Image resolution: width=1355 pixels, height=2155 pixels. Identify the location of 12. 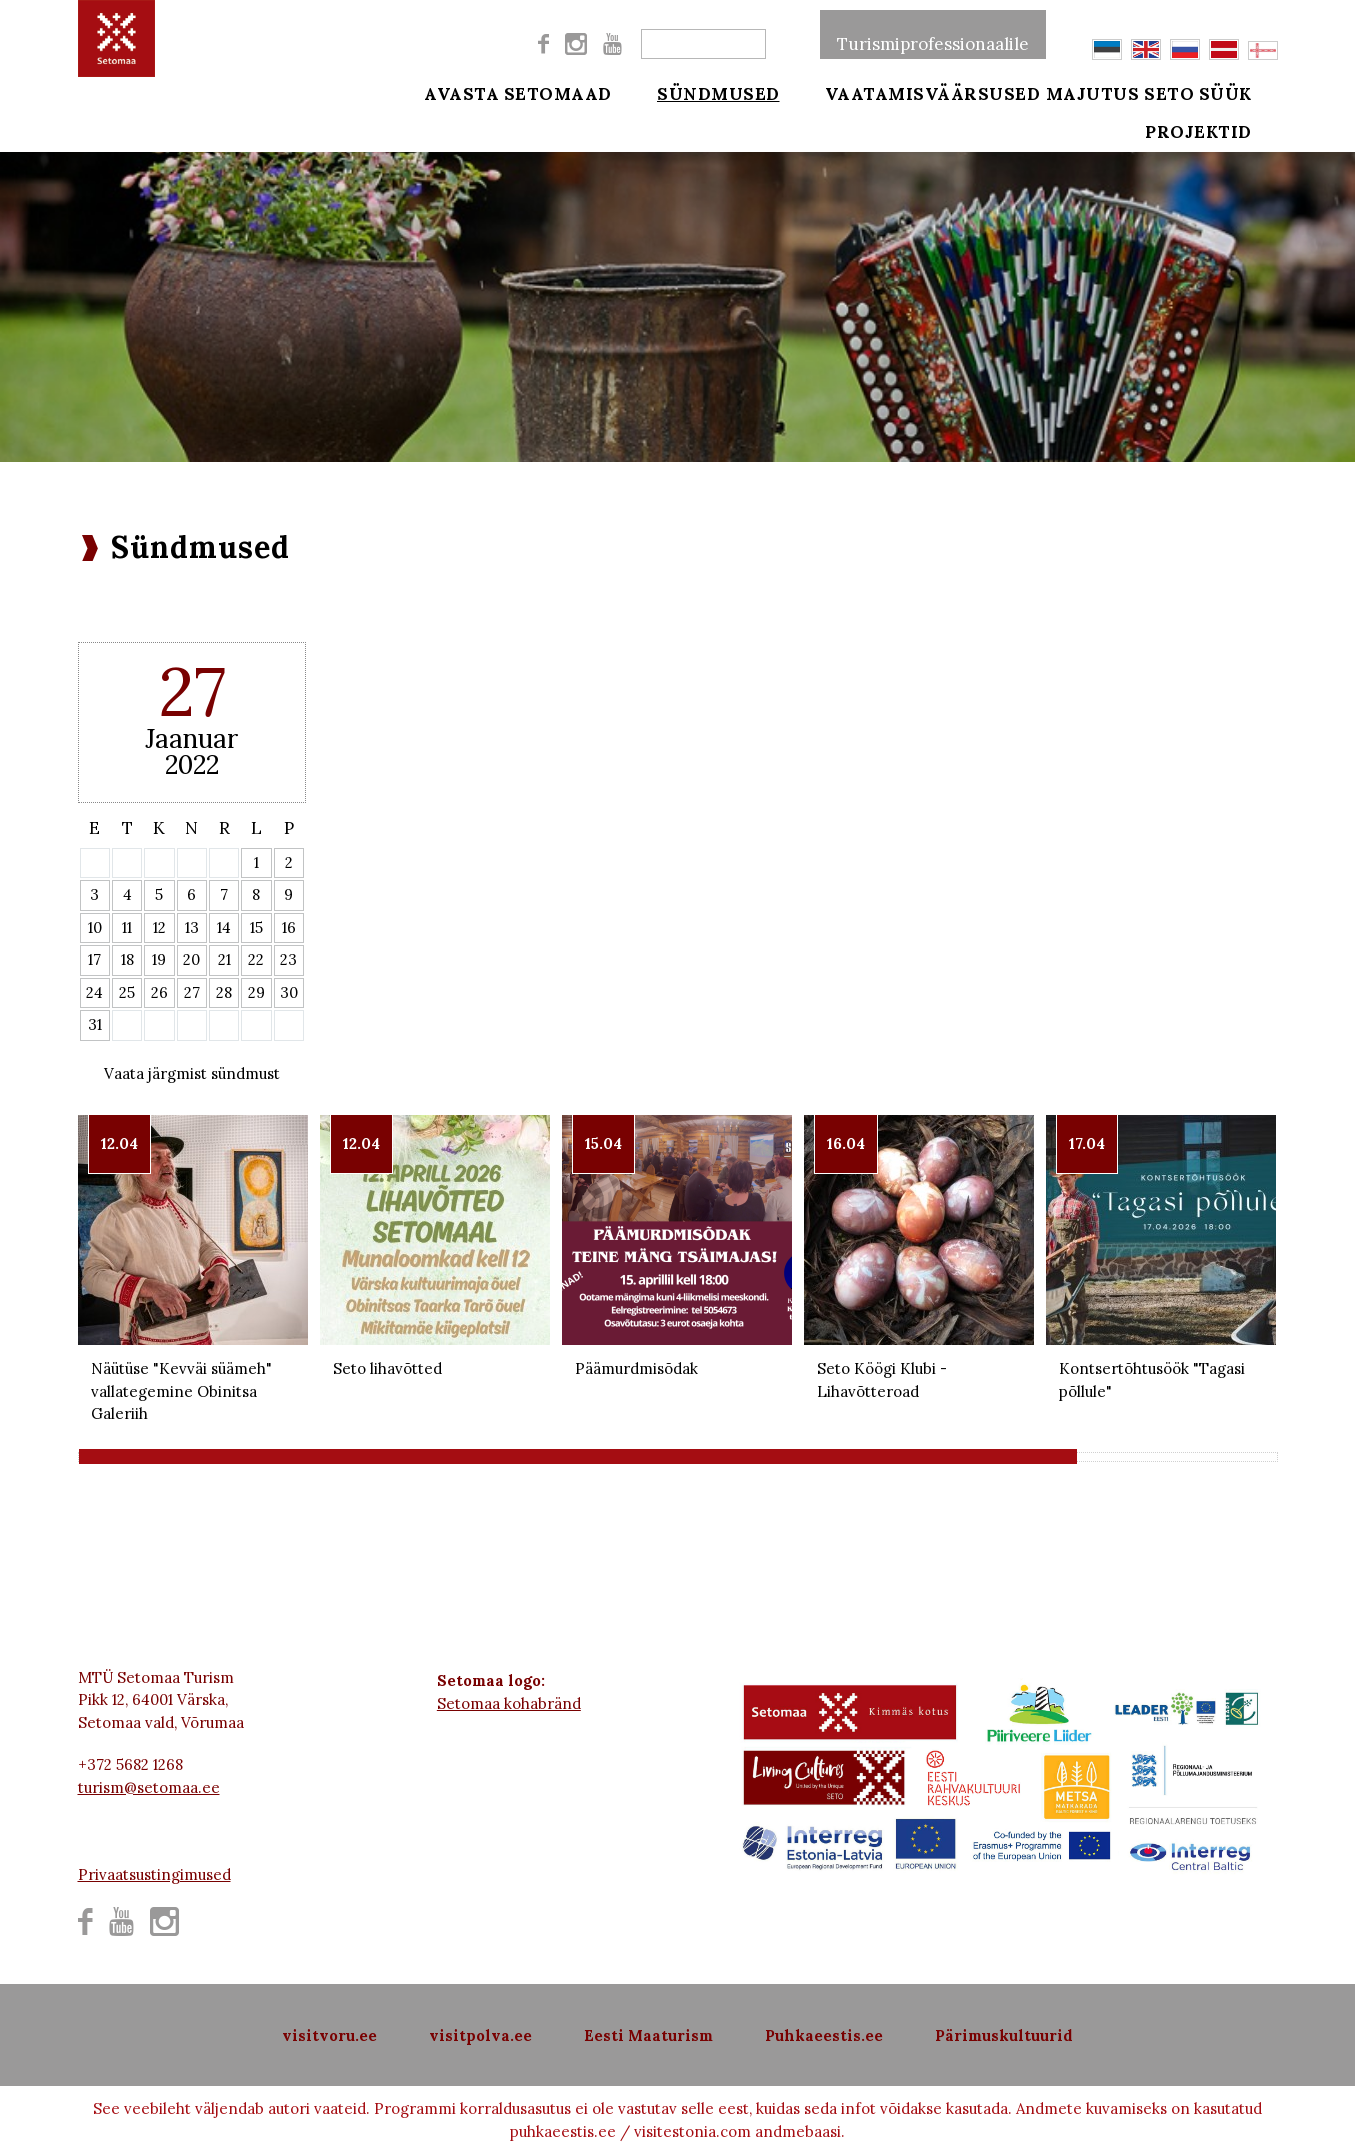
(159, 927).